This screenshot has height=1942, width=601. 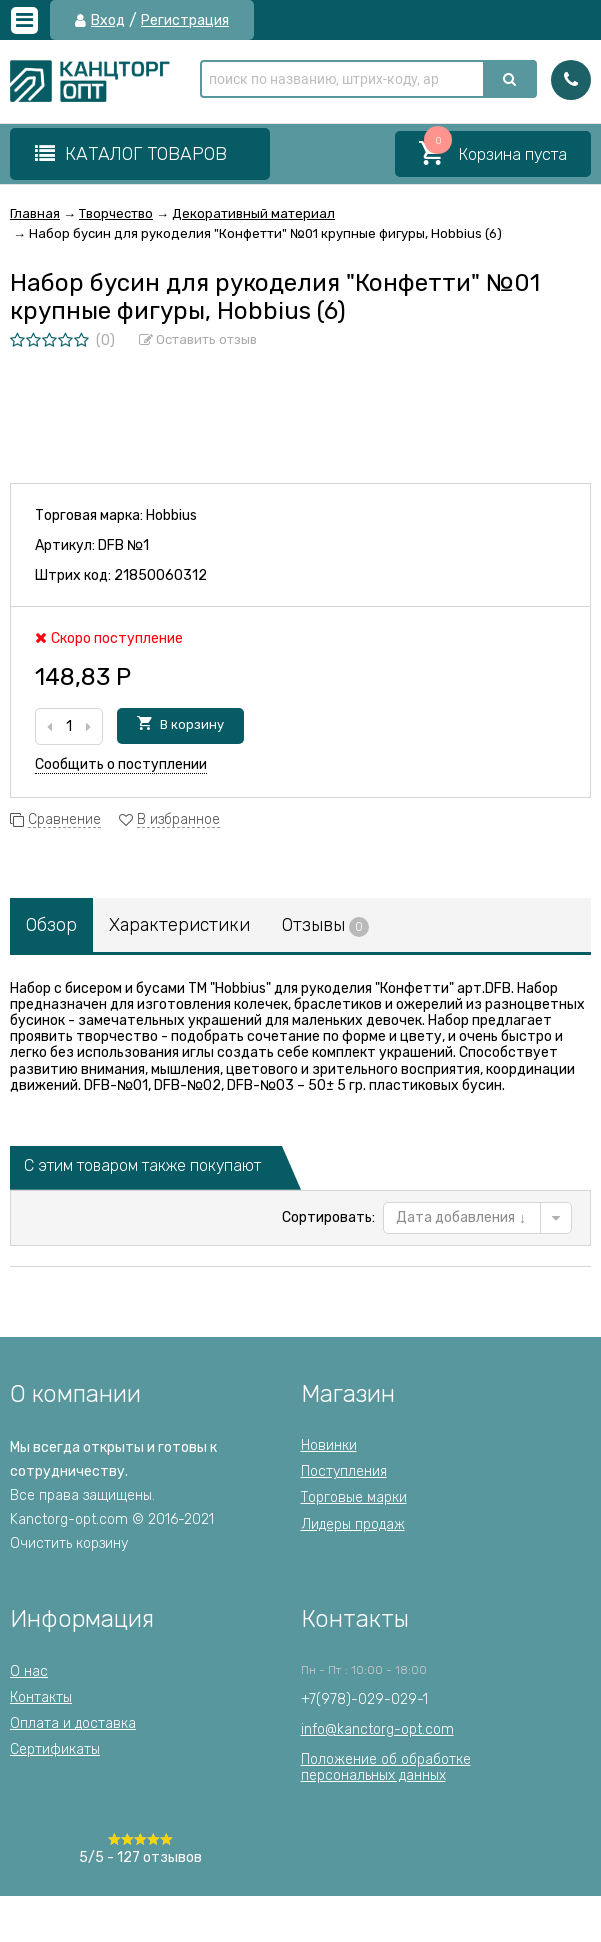 I want to click on Дата добавления, so click(x=461, y=1217).